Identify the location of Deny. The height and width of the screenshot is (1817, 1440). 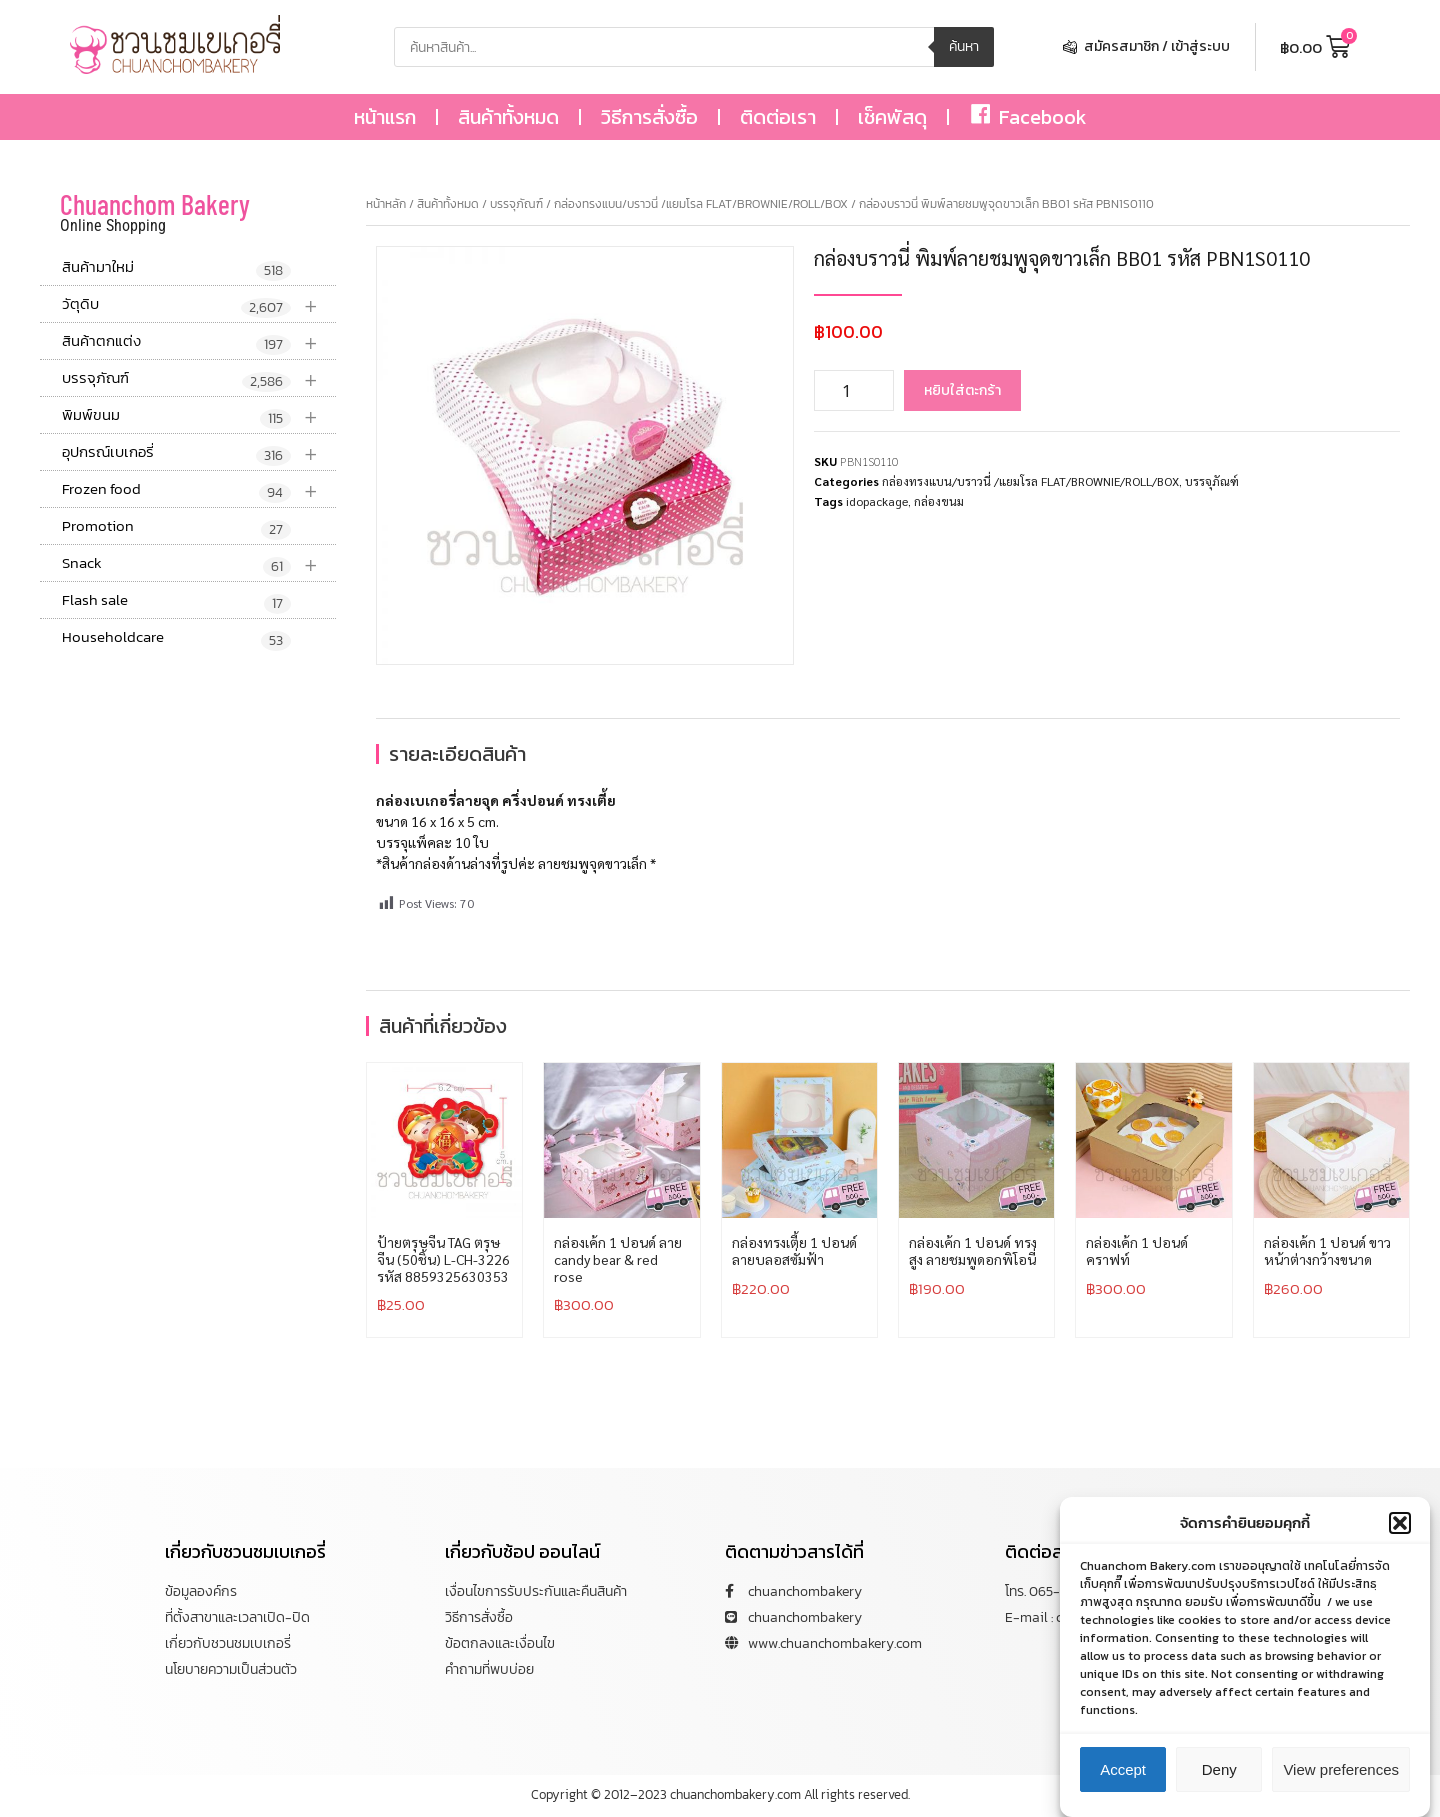
(1219, 1776).